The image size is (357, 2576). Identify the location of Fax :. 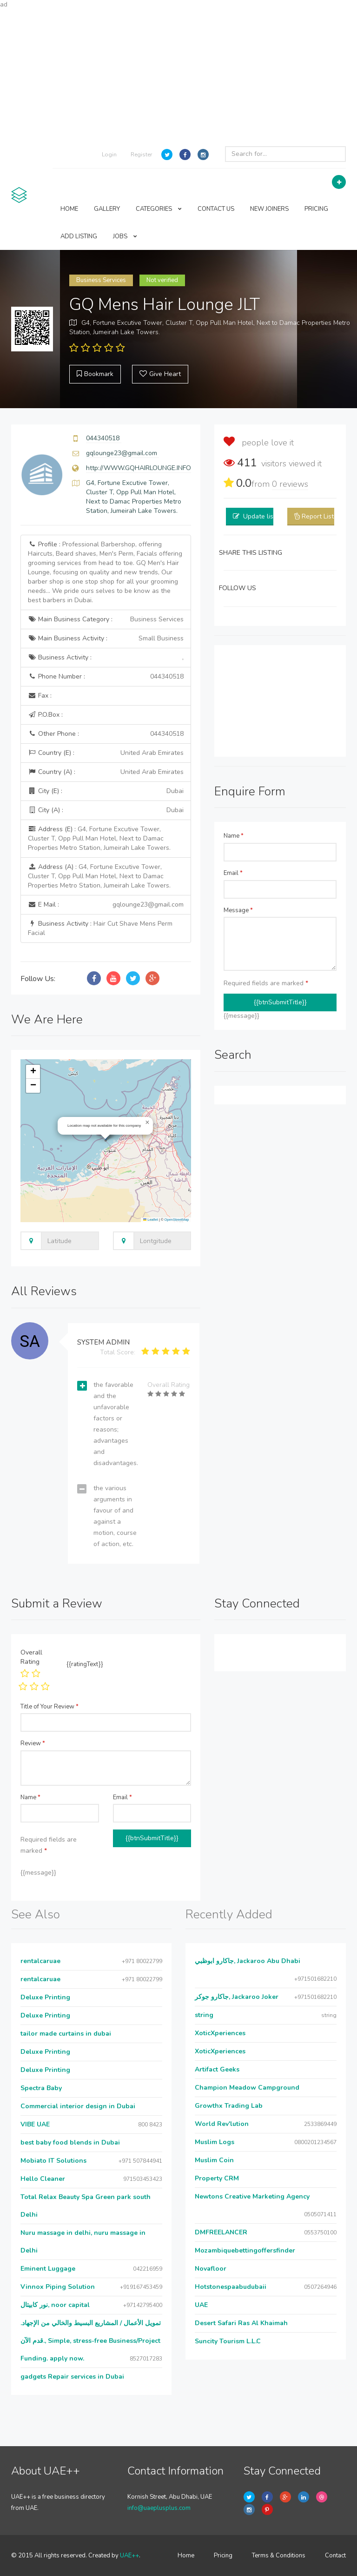
(40, 695).